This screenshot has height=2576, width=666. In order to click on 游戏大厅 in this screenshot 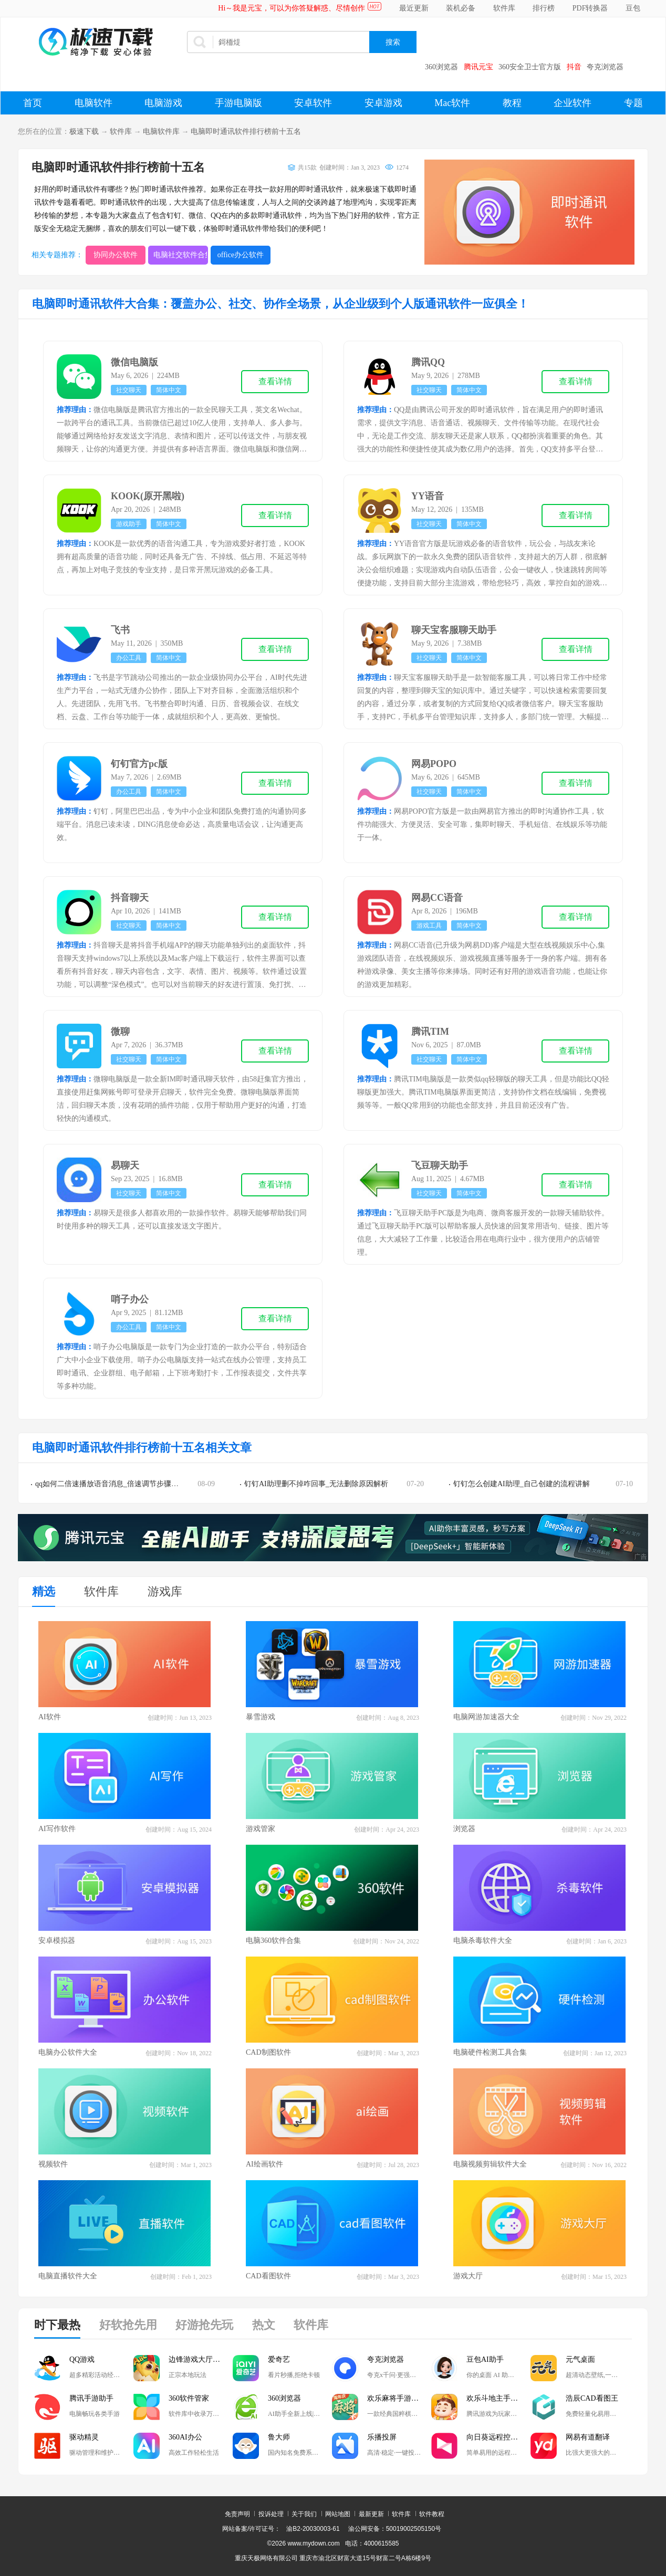, I will do `click(468, 2276)`.